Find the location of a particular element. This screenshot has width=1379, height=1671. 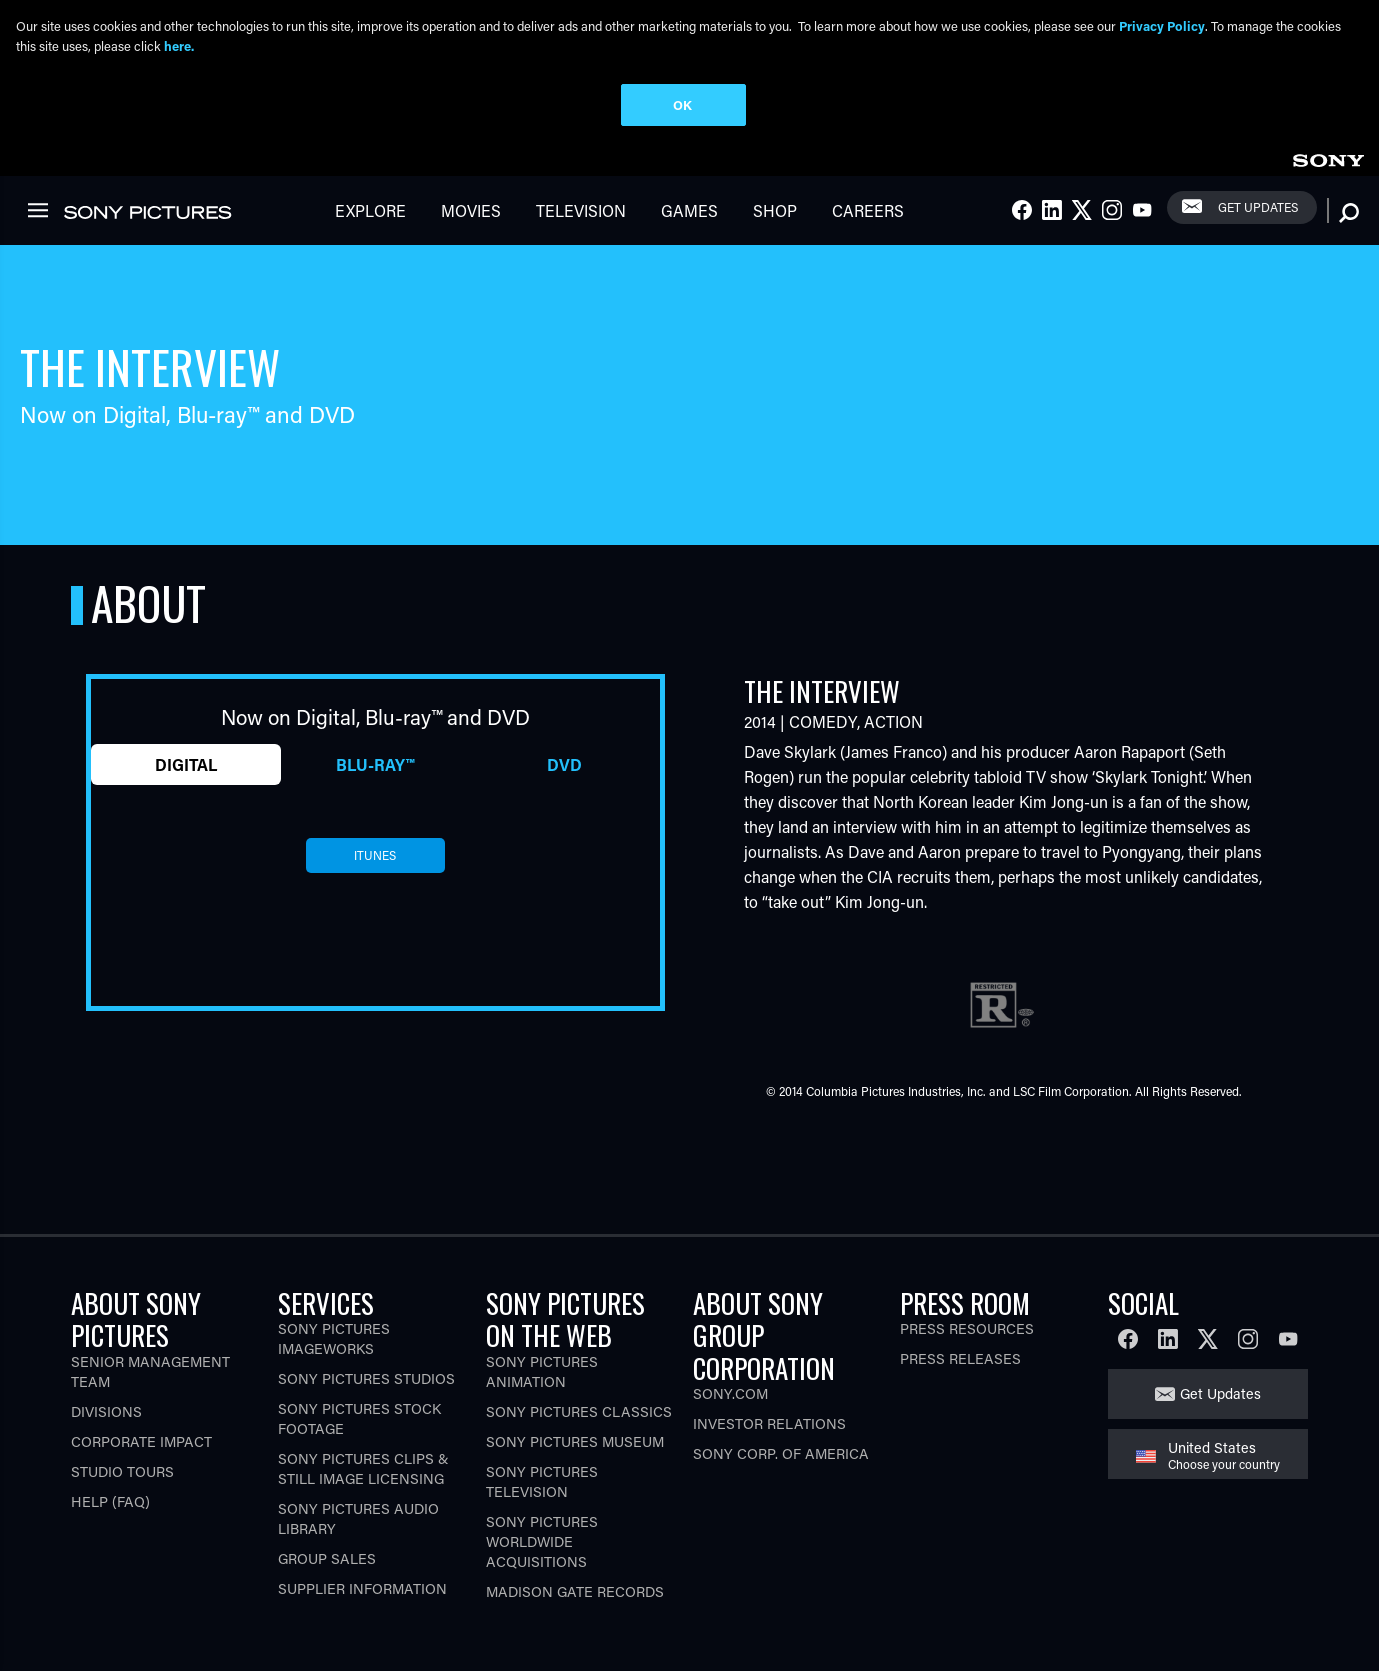

Sony Pictures Worldwide Acquisitions is located at coordinates (542, 1541).